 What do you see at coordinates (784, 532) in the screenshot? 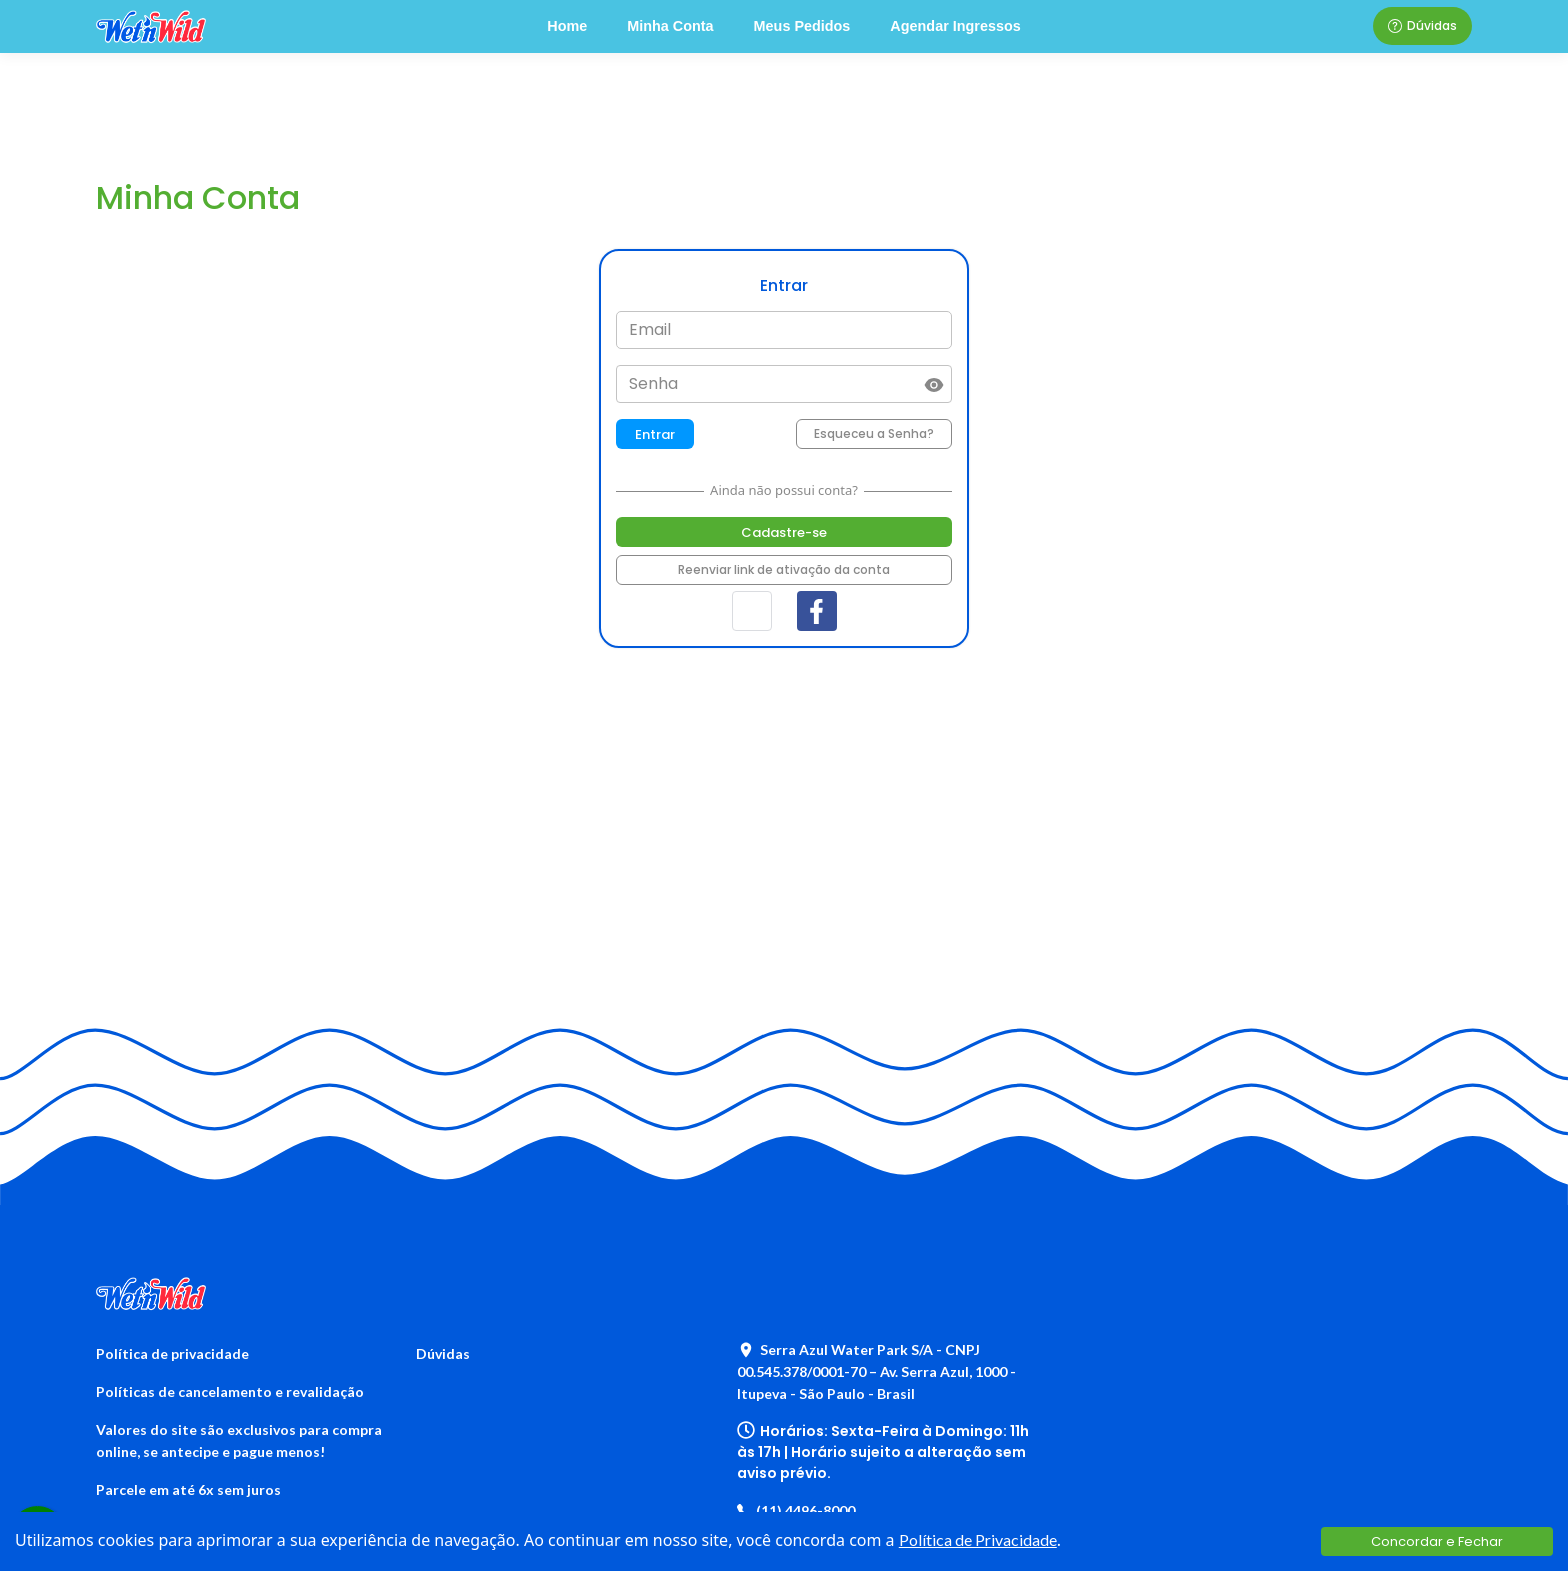
I see `Cadastre-se` at bounding box center [784, 532].